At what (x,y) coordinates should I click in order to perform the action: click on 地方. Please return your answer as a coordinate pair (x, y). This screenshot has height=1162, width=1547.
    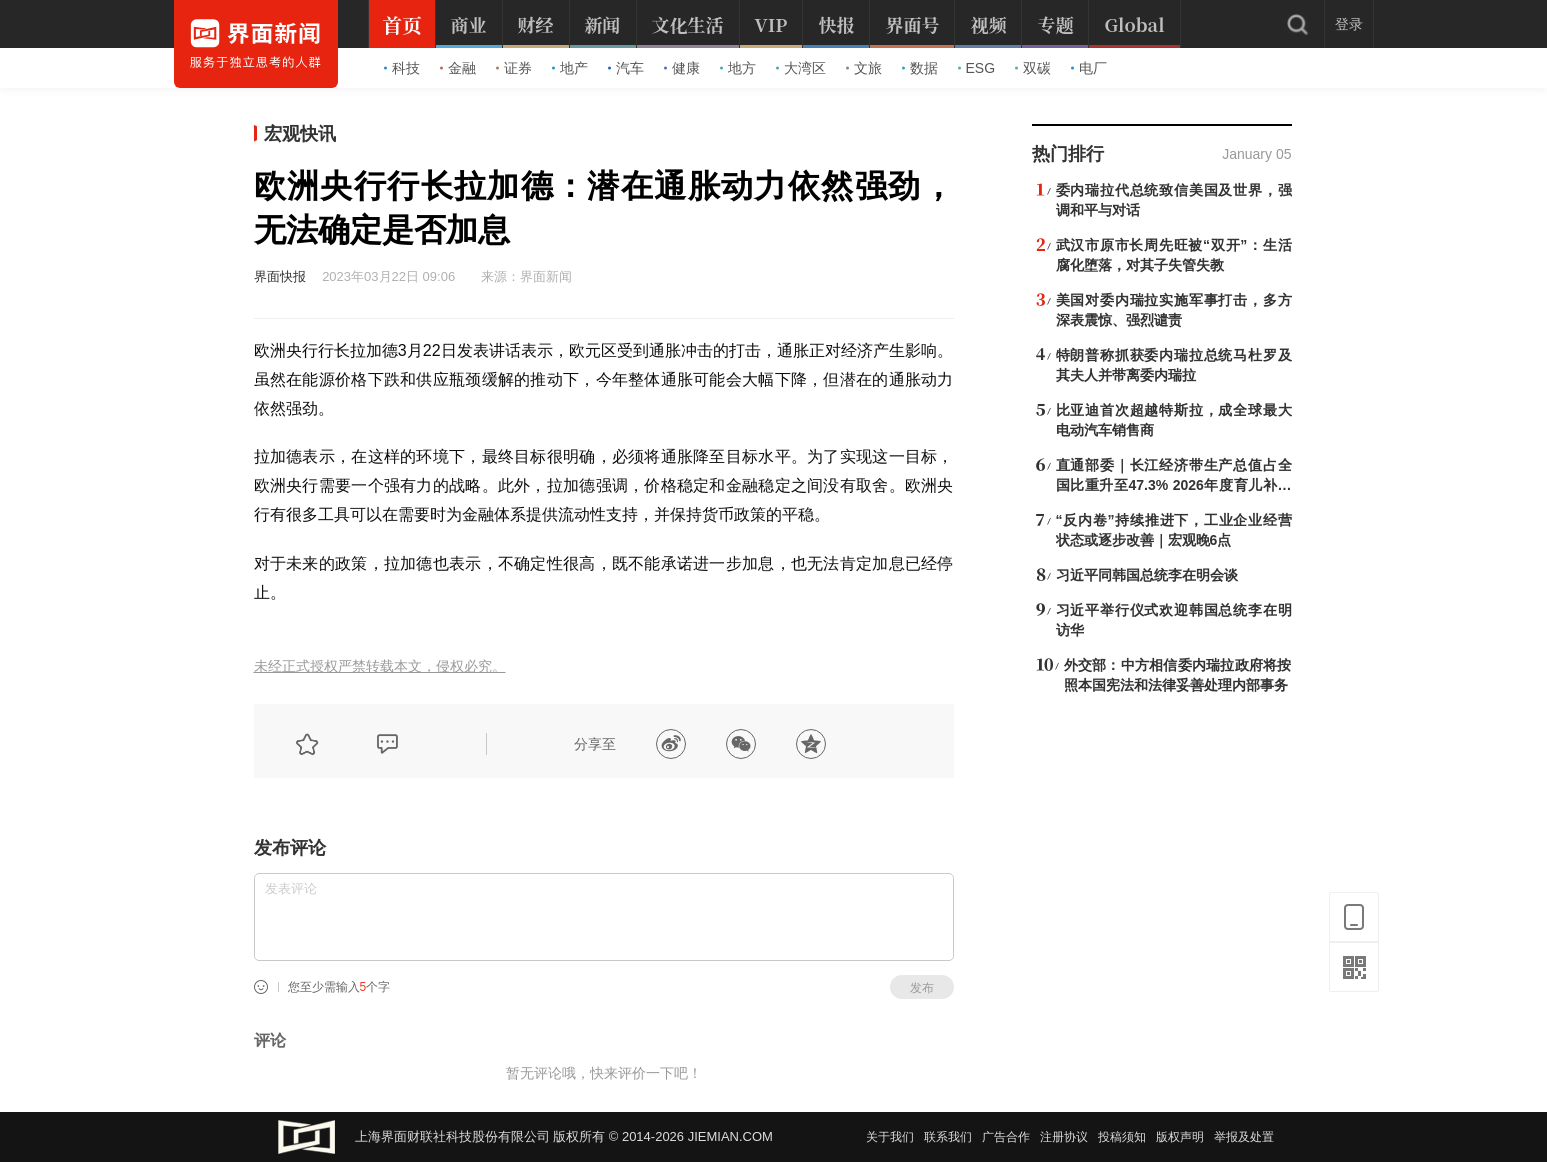
    Looking at the image, I should click on (738, 68).